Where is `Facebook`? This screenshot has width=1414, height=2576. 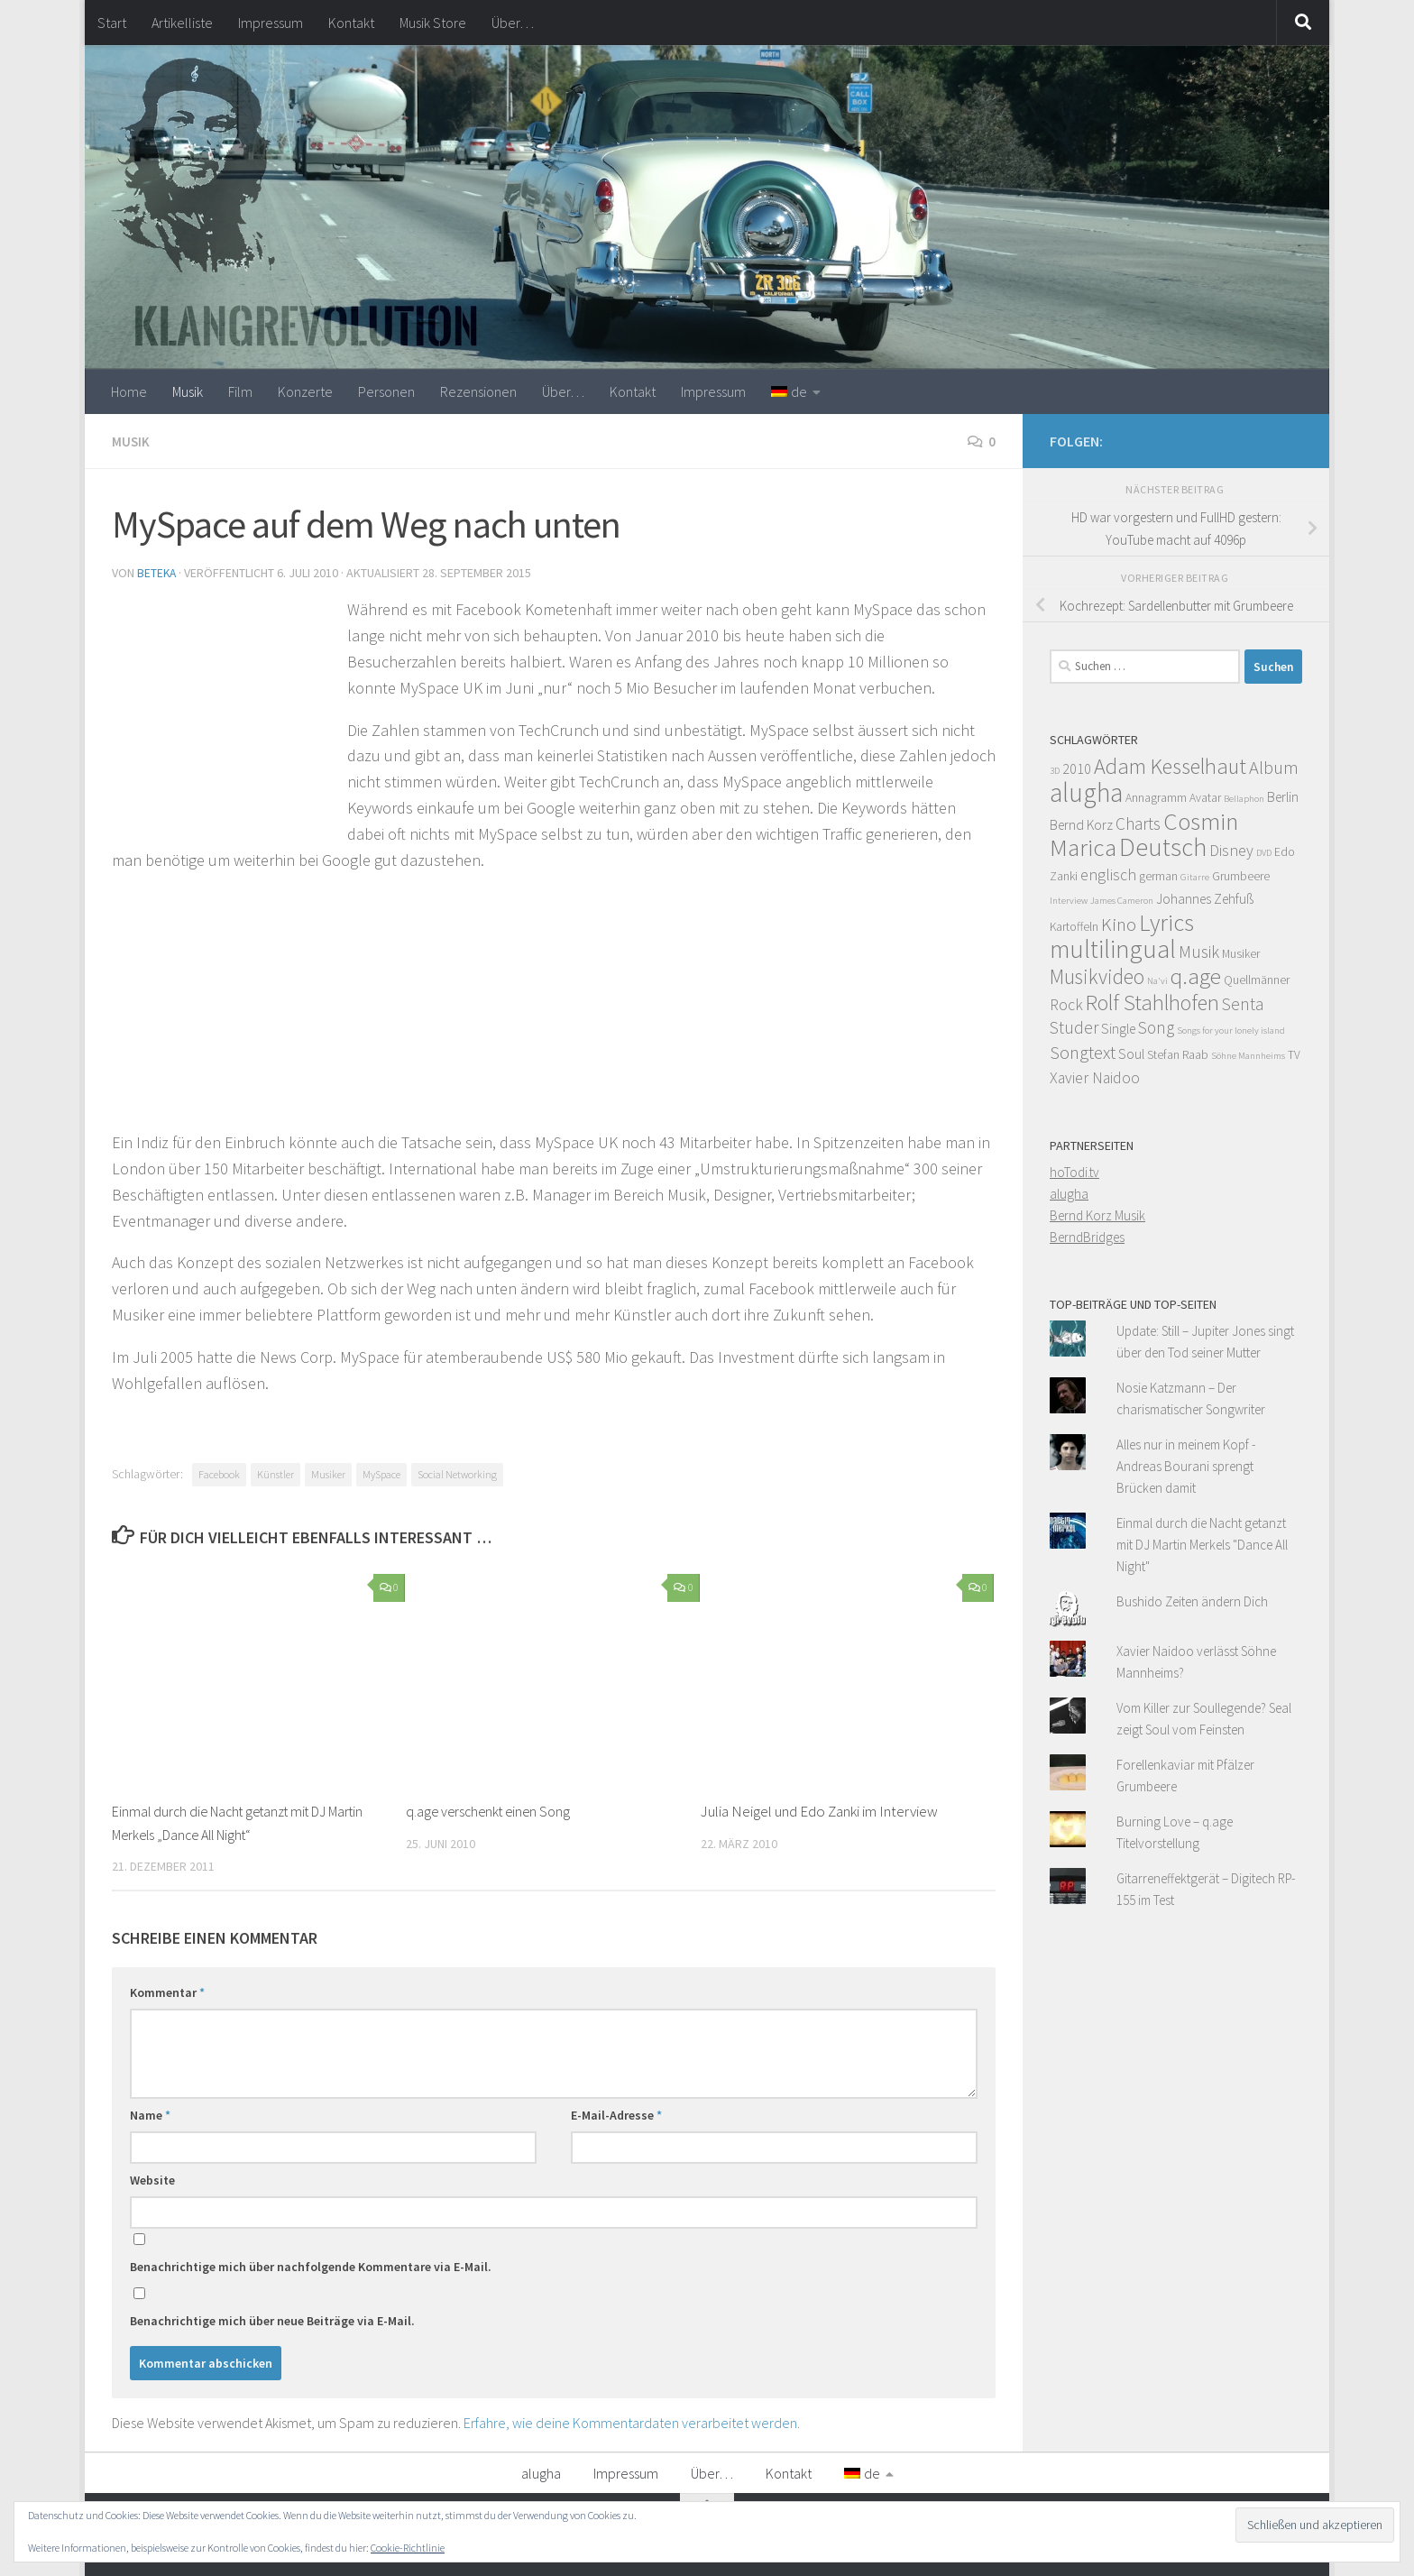 Facebook is located at coordinates (219, 1472).